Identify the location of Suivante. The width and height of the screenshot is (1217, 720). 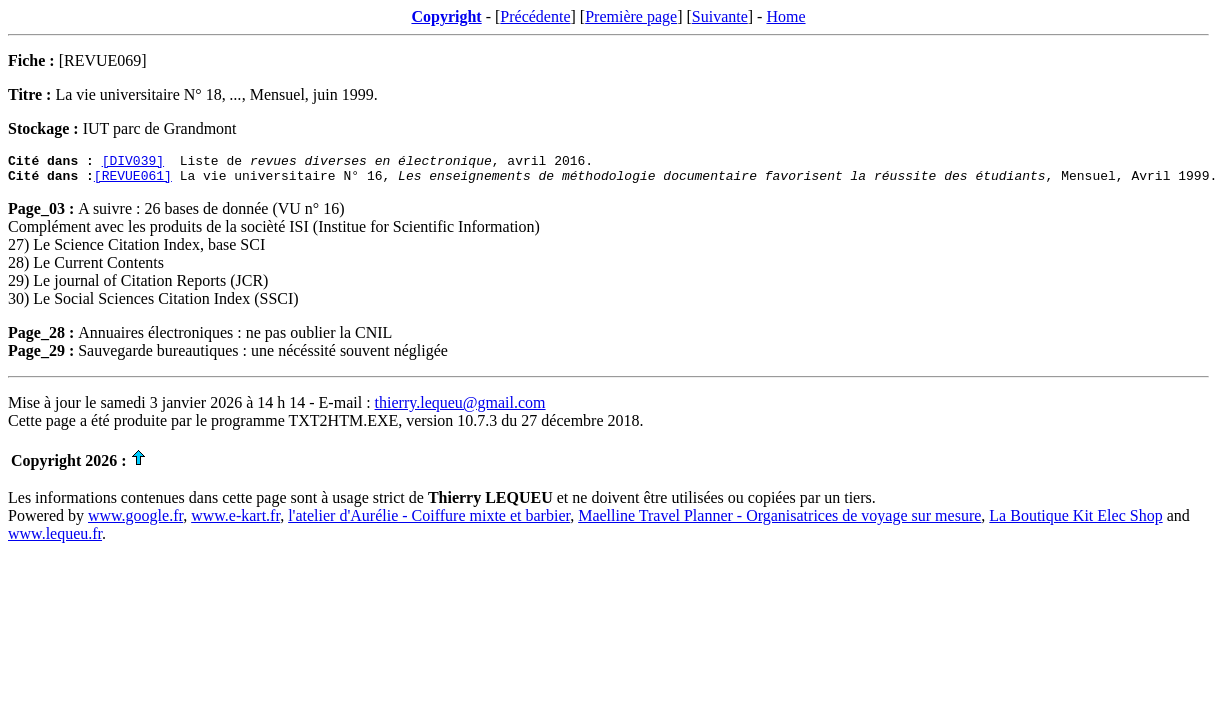
(720, 16).